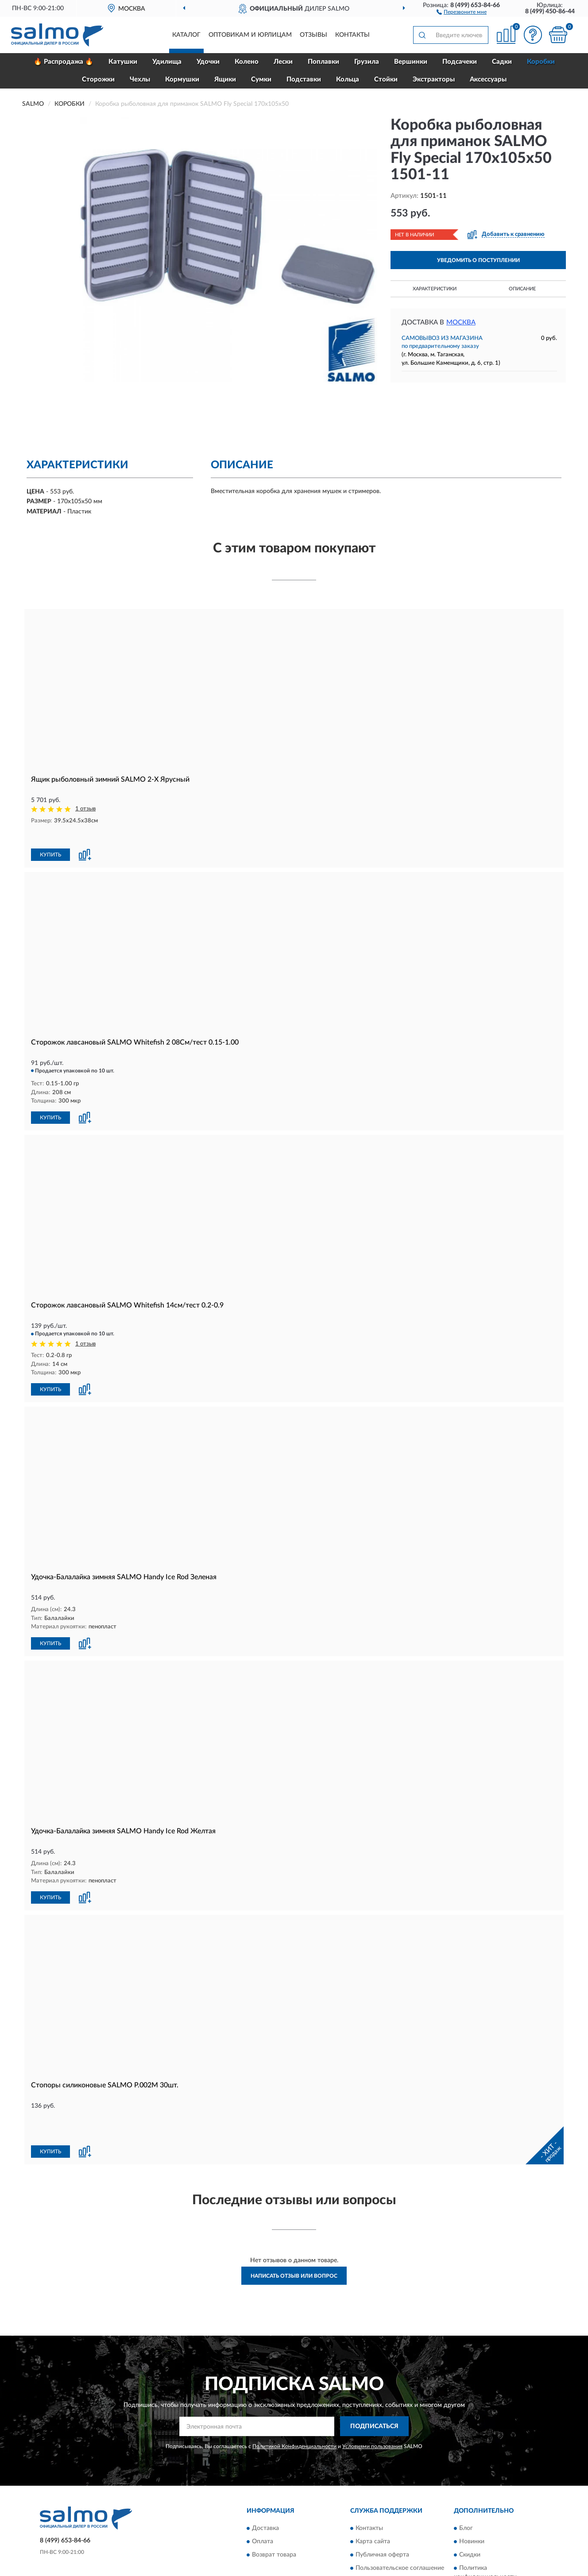  I want to click on ПОДПИСАТЬСЯ [button], so click(374, 2377).